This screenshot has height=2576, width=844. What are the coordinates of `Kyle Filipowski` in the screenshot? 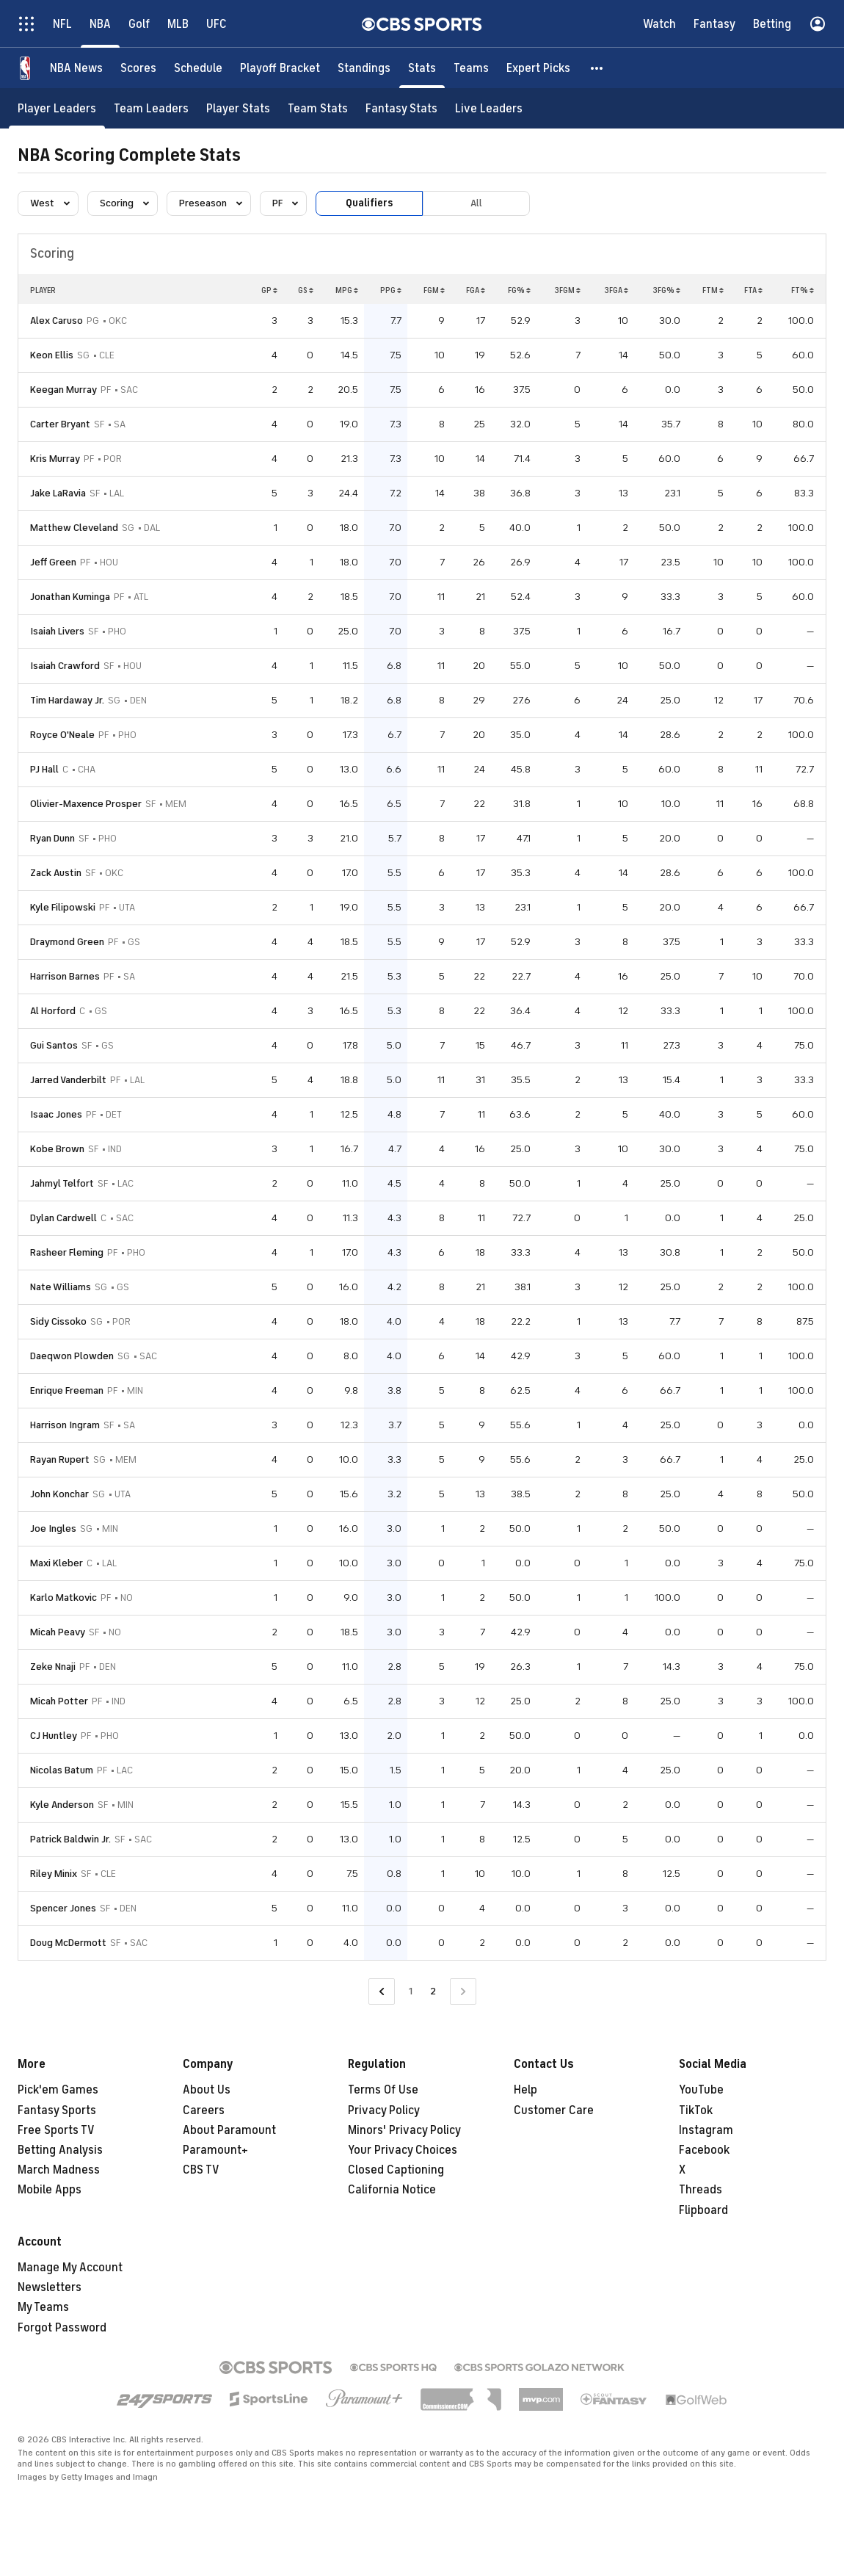 It's located at (62, 907).